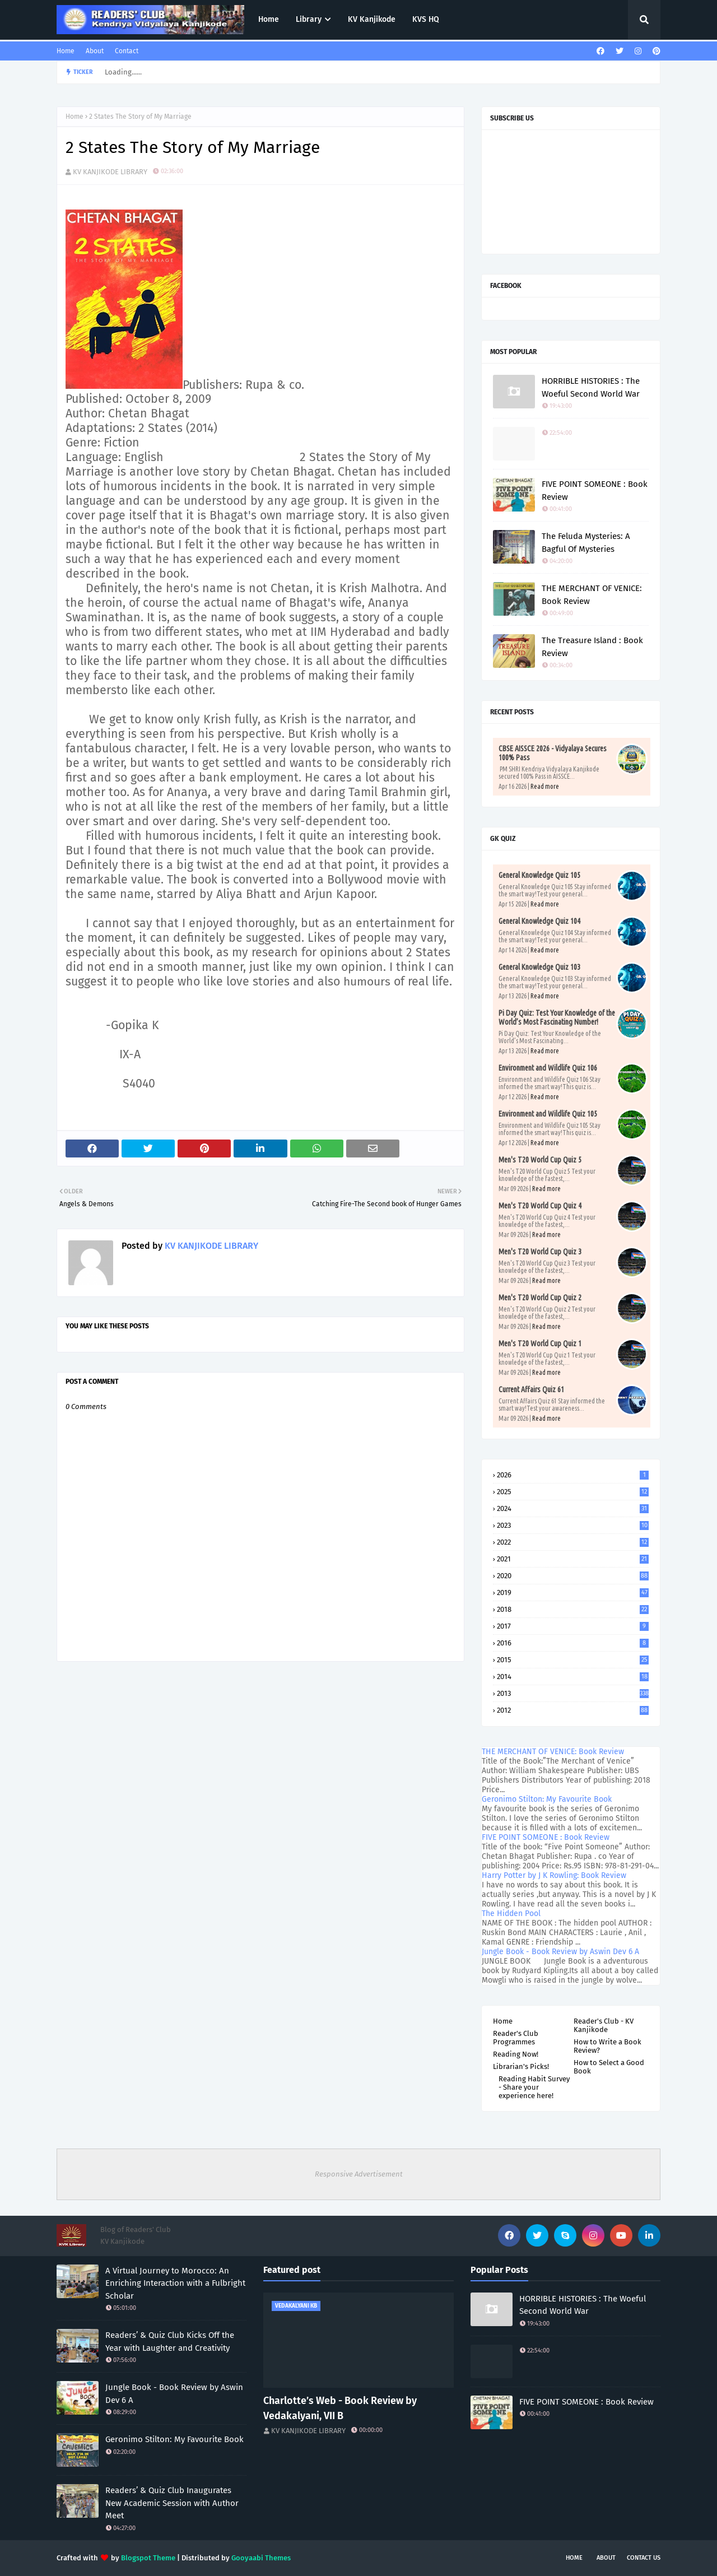  What do you see at coordinates (511, 1913) in the screenshot?
I see `The Hidden Pool` at bounding box center [511, 1913].